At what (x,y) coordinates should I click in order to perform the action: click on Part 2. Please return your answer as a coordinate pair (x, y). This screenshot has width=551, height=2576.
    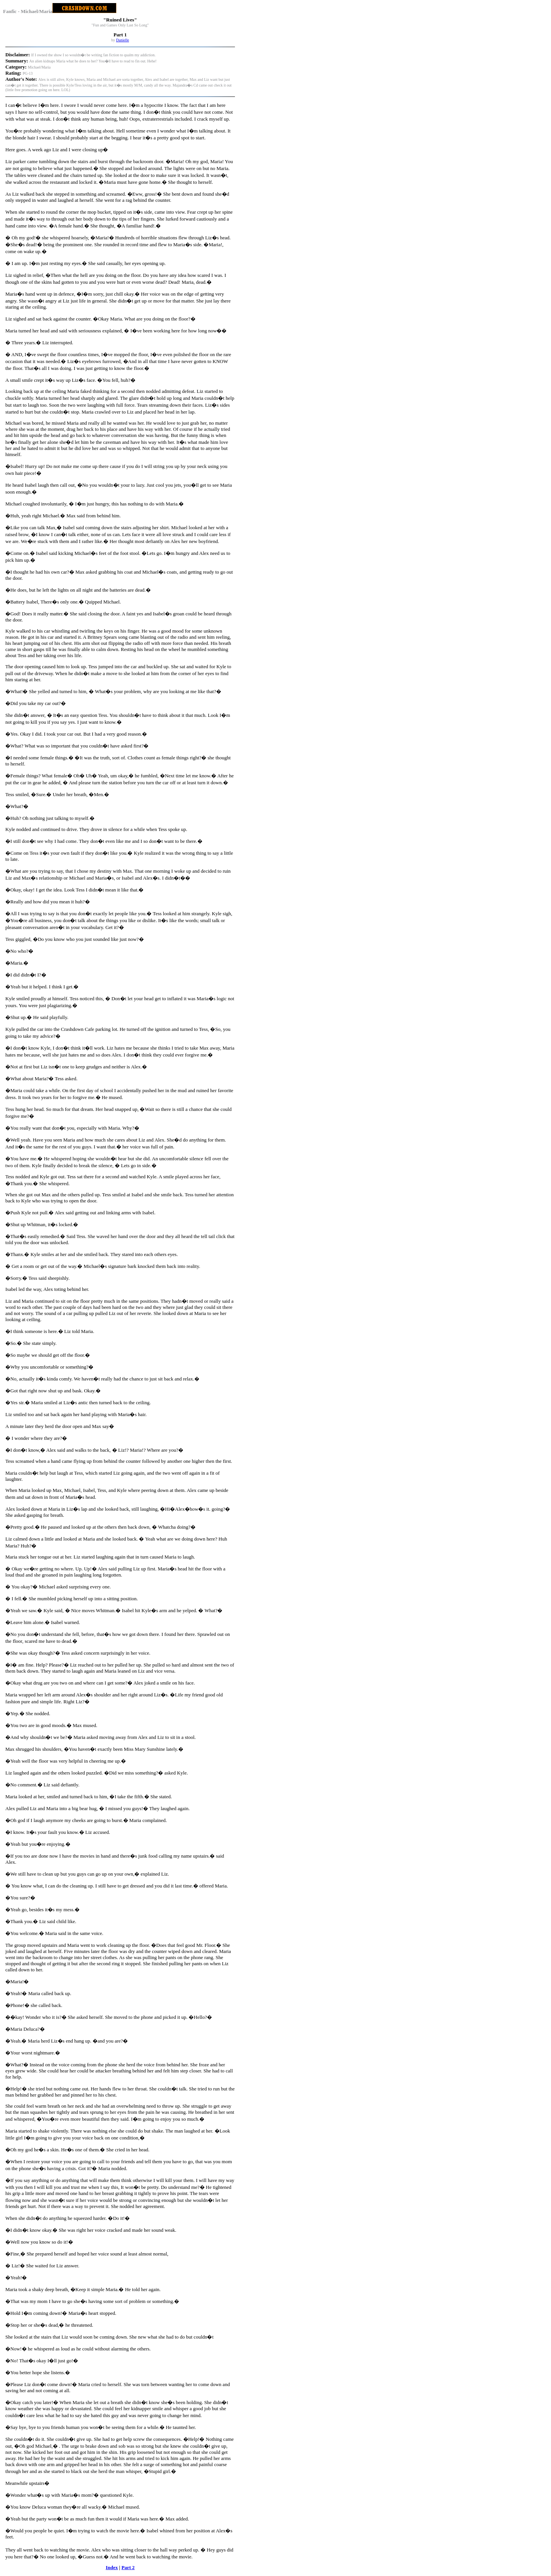
    Looking at the image, I should click on (127, 2567).